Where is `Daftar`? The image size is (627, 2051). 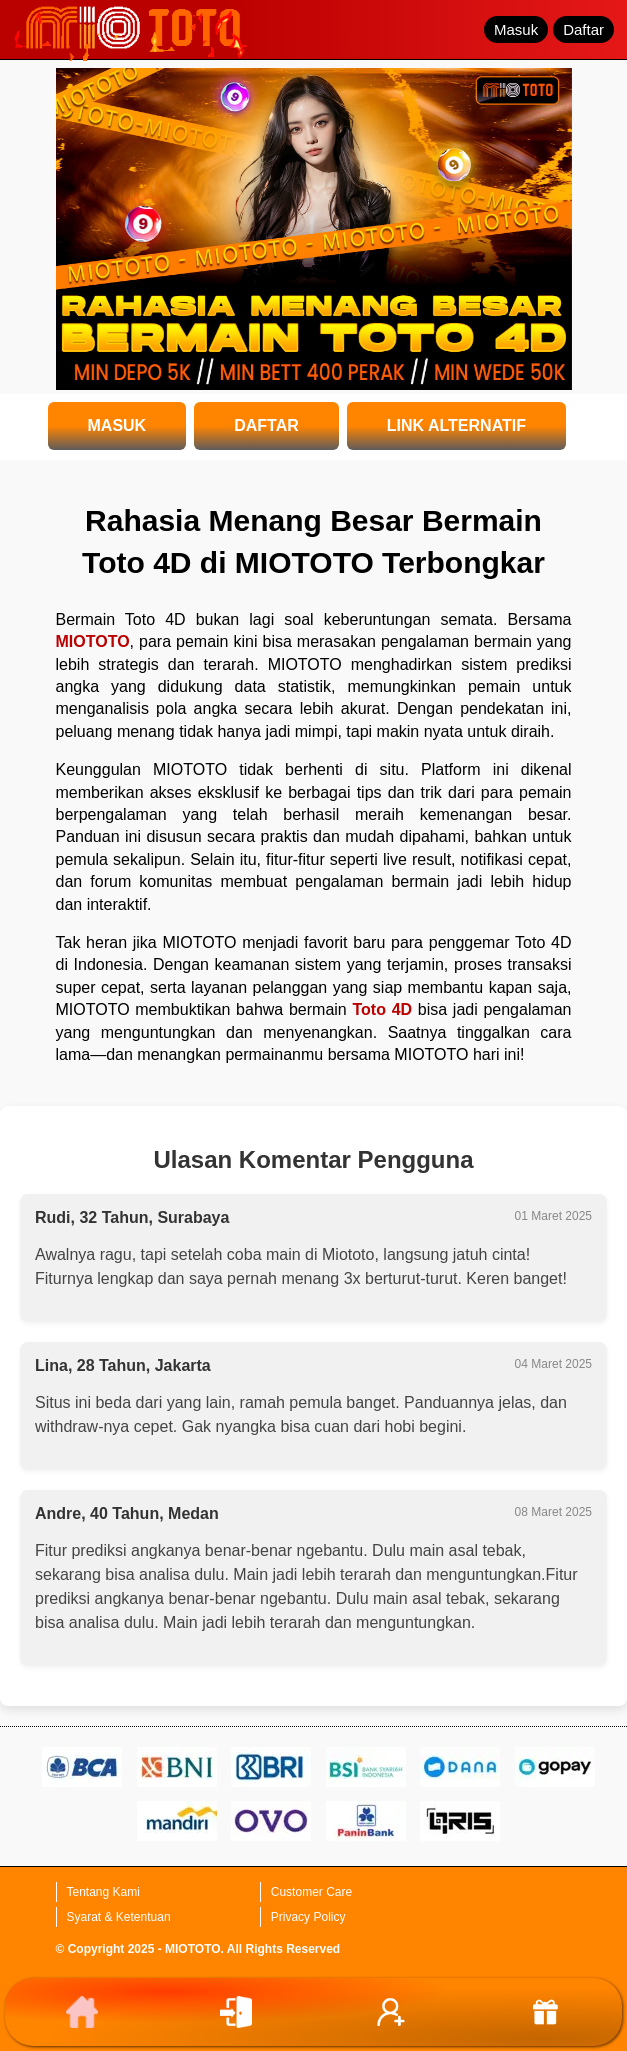
Daftar is located at coordinates (583, 29).